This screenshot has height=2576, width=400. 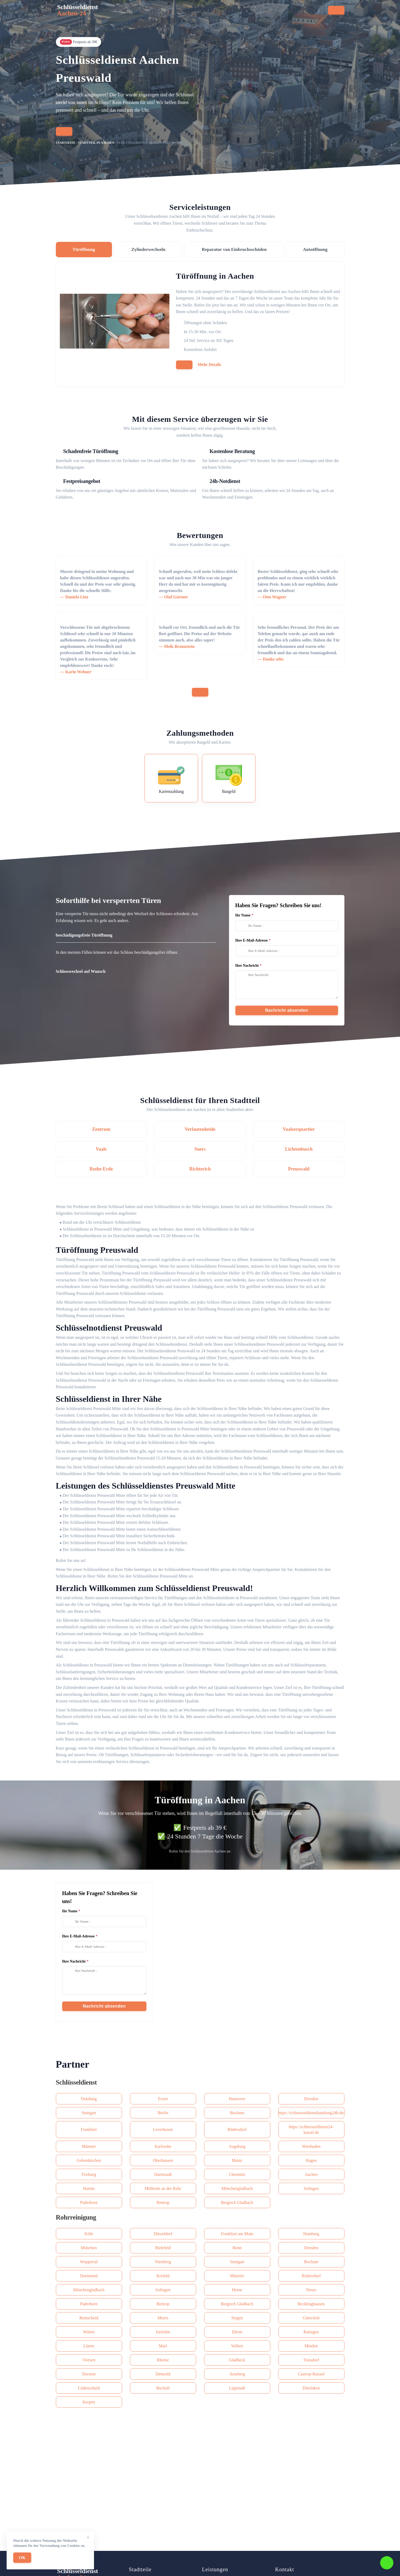 What do you see at coordinates (237, 2374) in the screenshot?
I see `Arnsberg` at bounding box center [237, 2374].